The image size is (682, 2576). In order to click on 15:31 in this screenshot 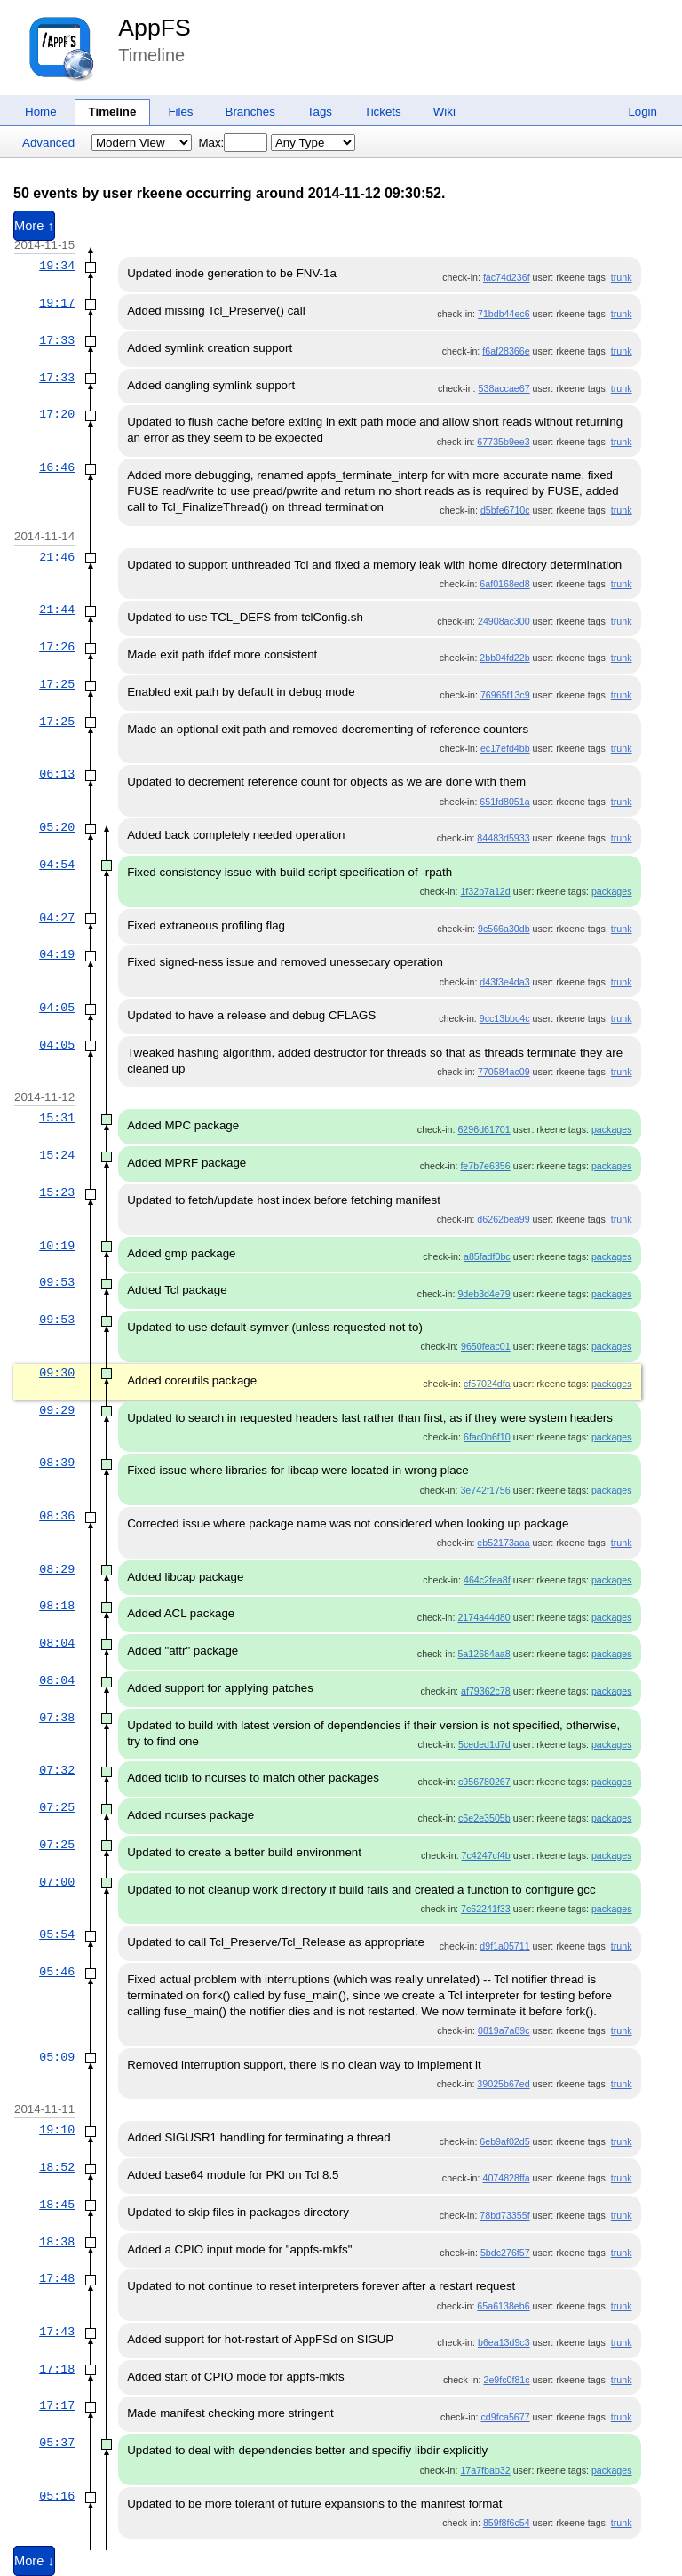, I will do `click(57, 1118)`.